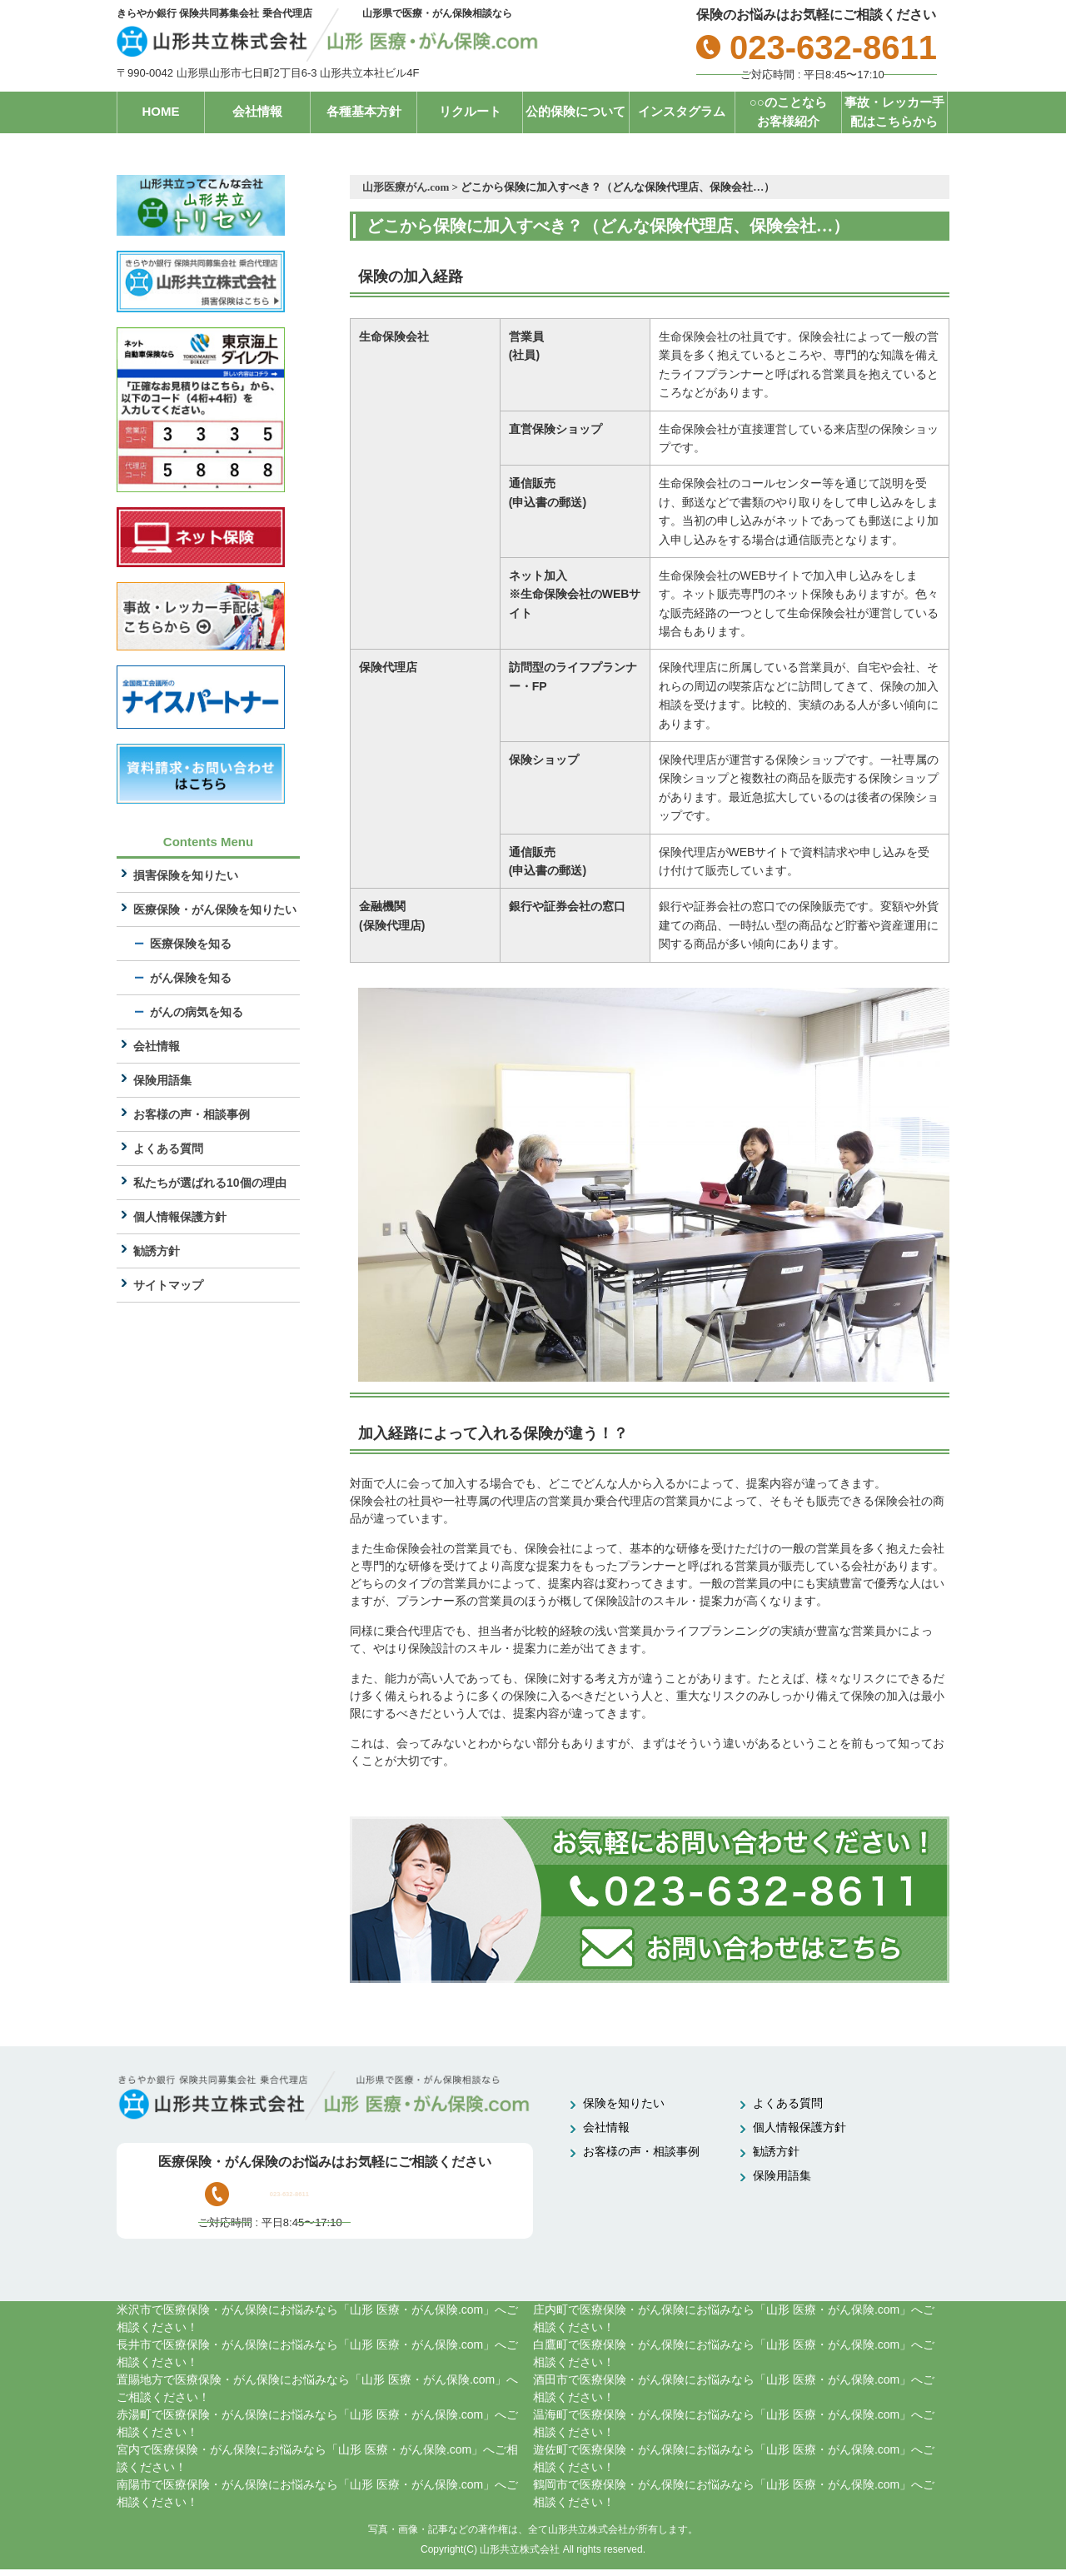  Describe the element at coordinates (161, 111) in the screenshot. I see `HOME` at that location.